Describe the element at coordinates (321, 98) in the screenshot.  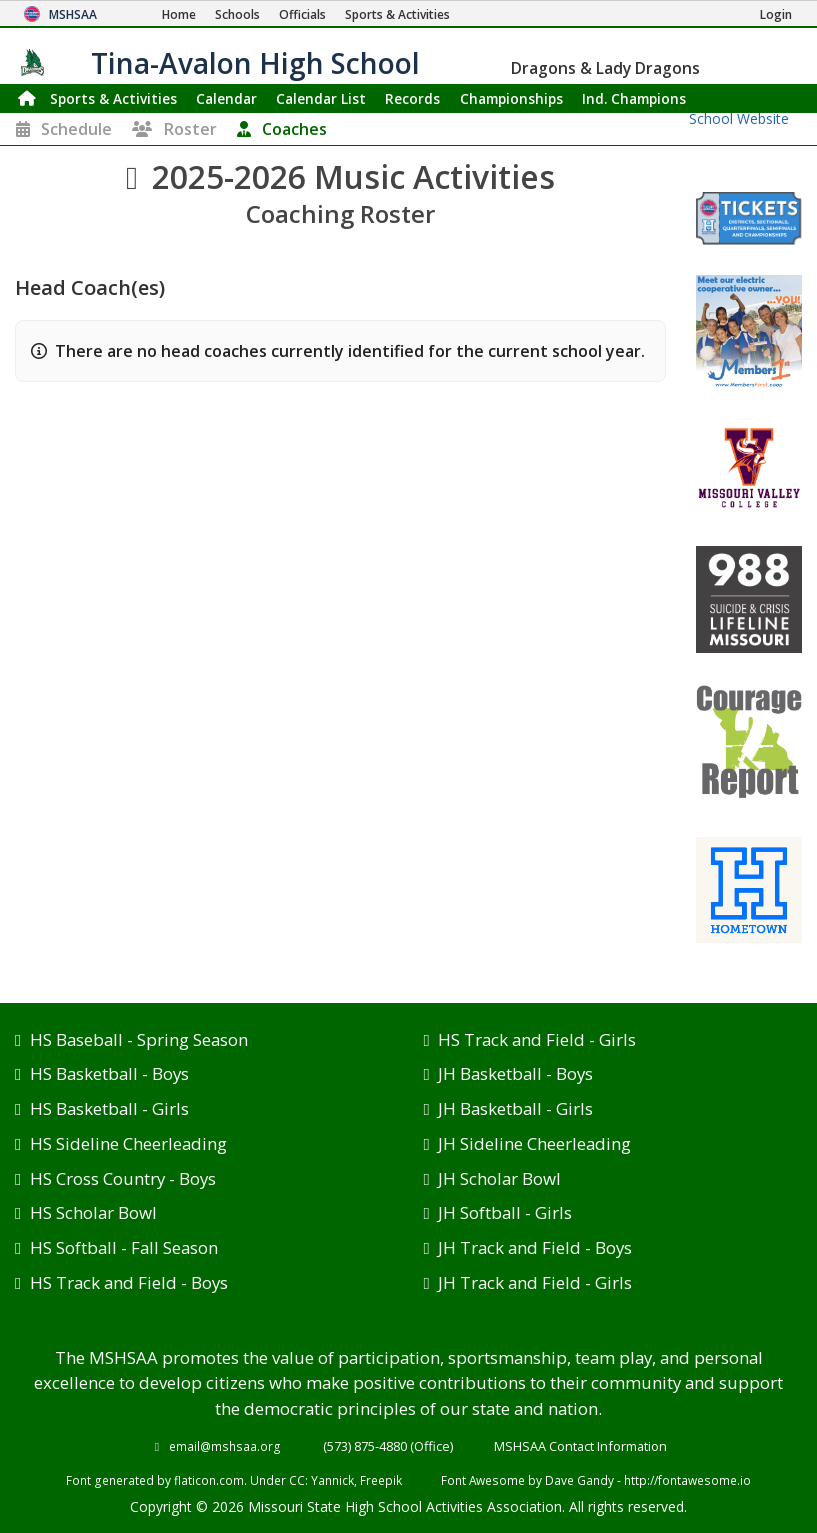
I see `Calendar List` at that location.